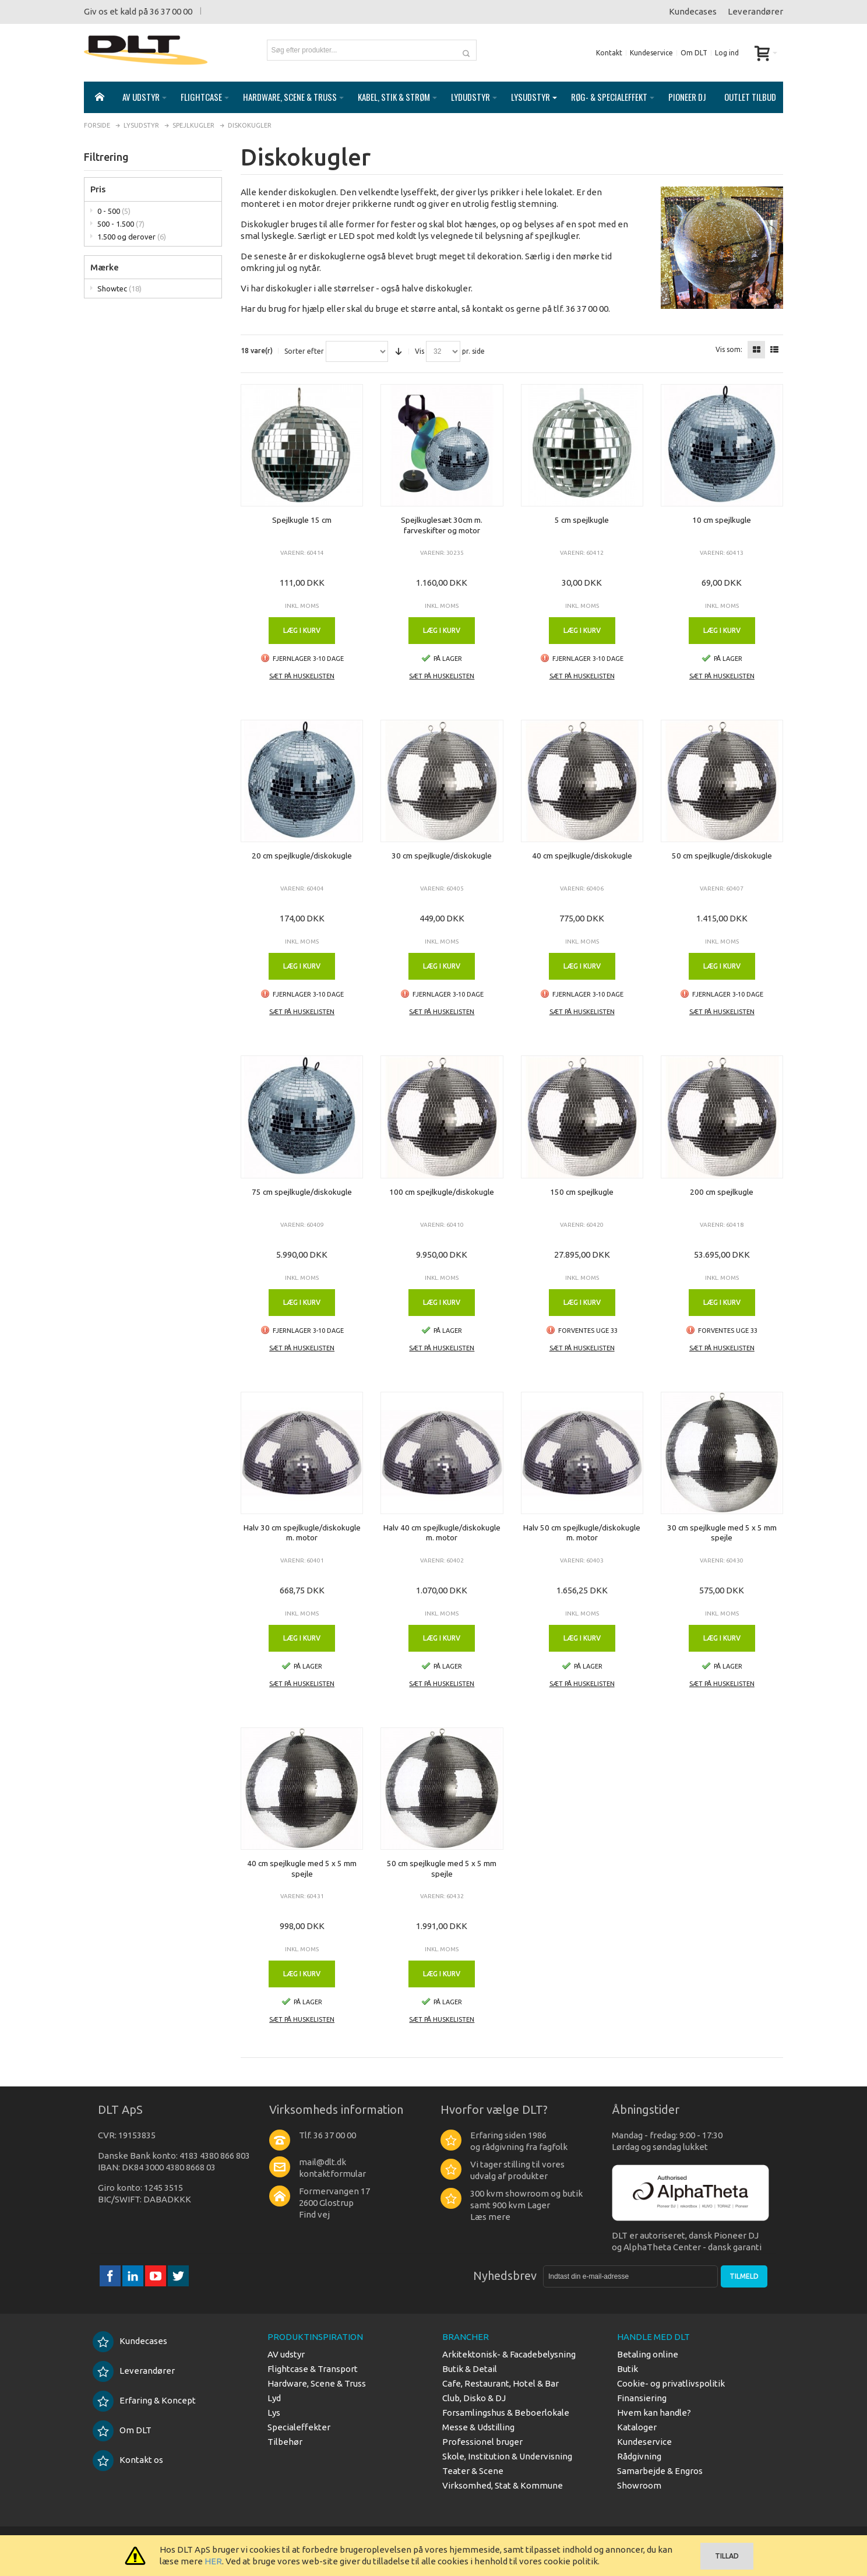 The image size is (867, 2576). I want to click on Specialeffekter, so click(298, 2427).